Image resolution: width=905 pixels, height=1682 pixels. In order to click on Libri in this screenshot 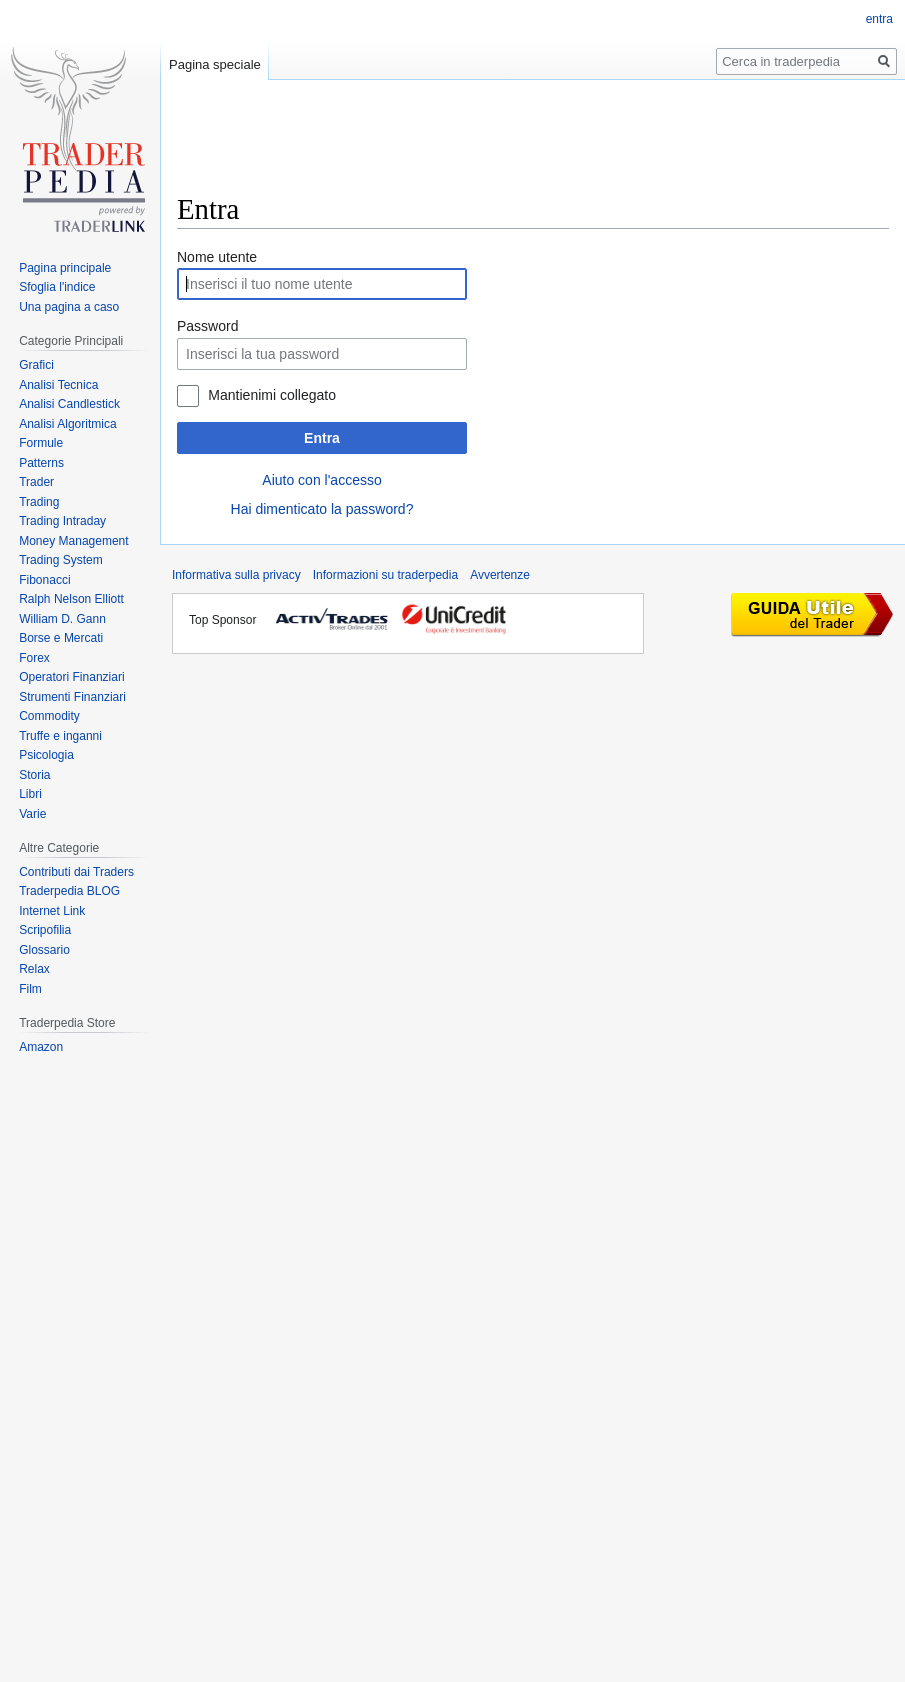, I will do `click(30, 794)`.